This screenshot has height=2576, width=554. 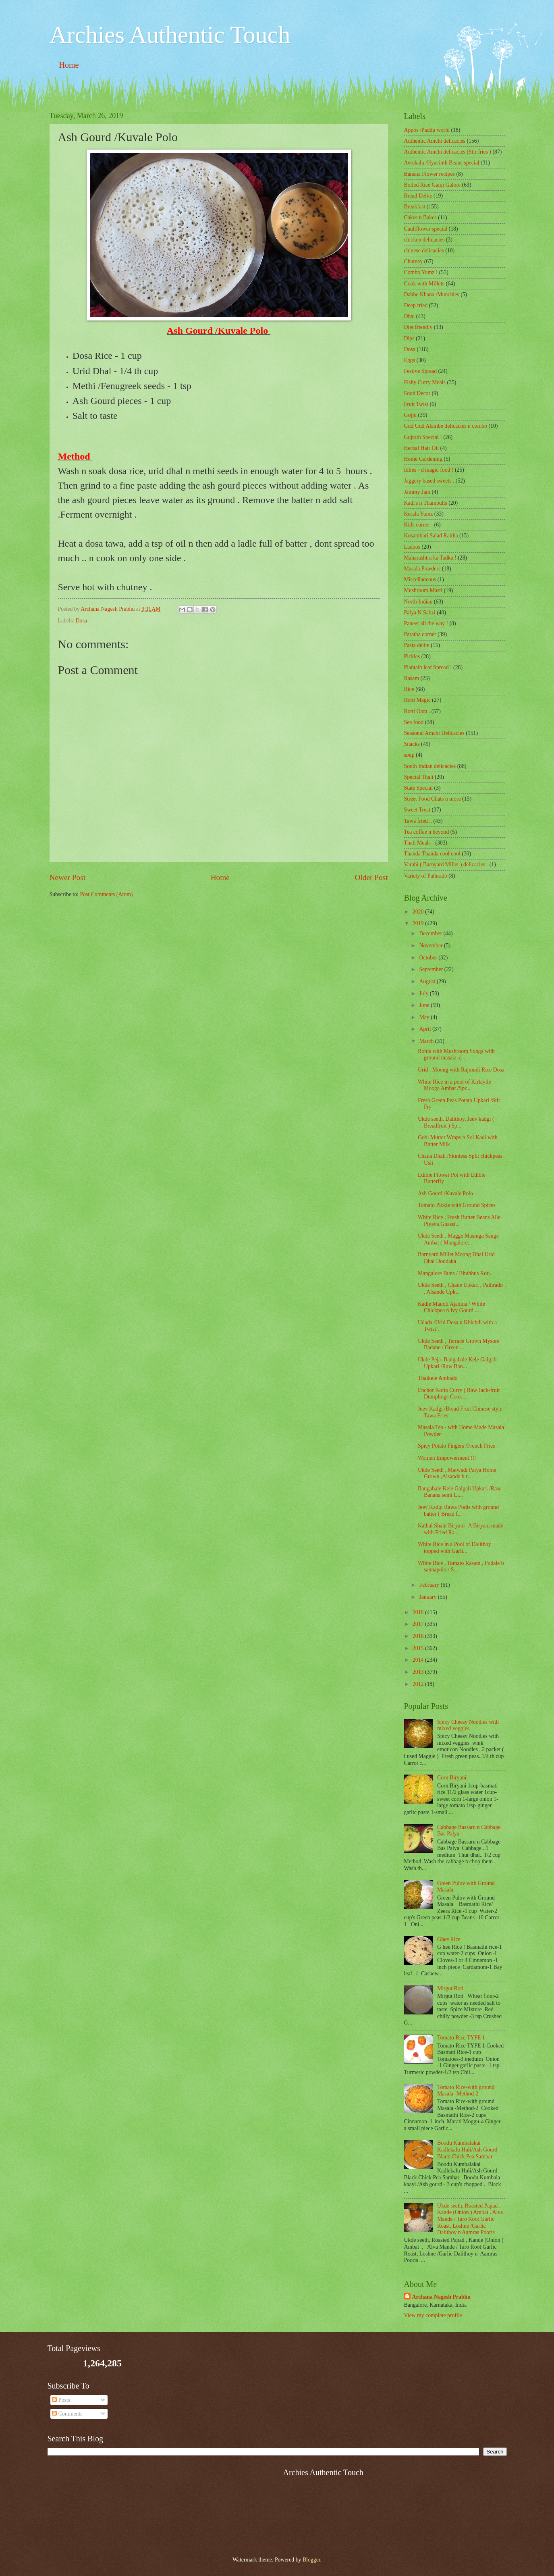 What do you see at coordinates (457, 1363) in the screenshot?
I see `Ukde Peja ,Bangabale Kele Galgali Upkari /Raw Ban...` at bounding box center [457, 1363].